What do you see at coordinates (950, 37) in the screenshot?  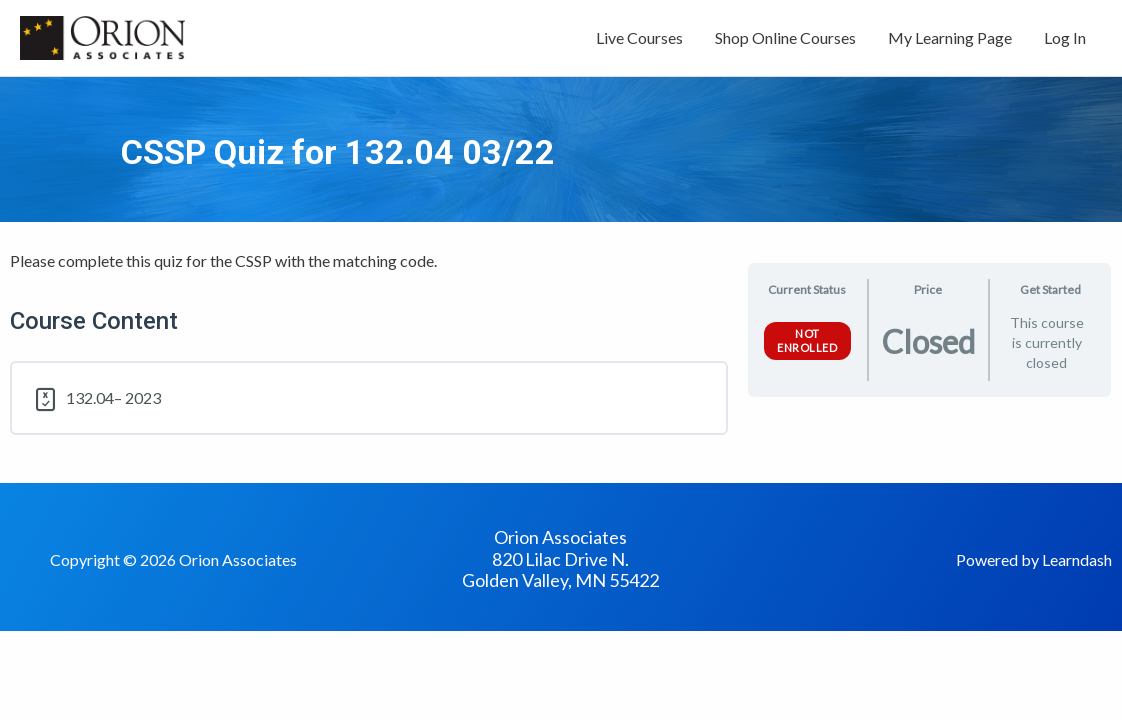 I see `My Learning Page` at bounding box center [950, 37].